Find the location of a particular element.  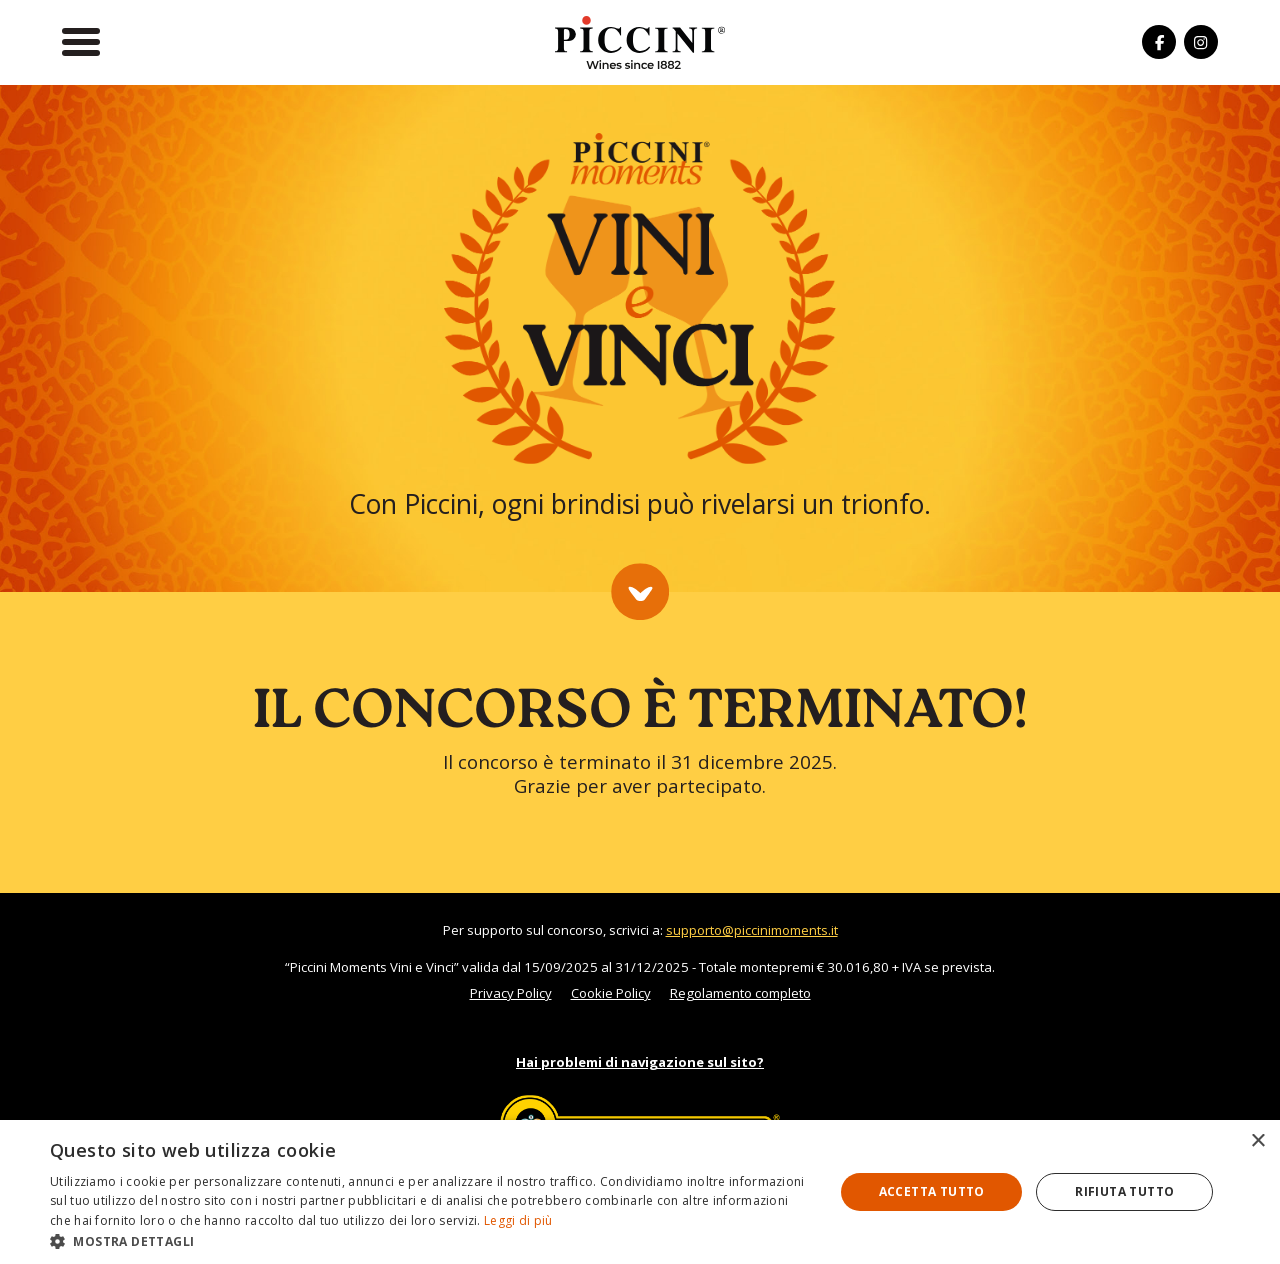

[button] is located at coordinates (430, 1240).